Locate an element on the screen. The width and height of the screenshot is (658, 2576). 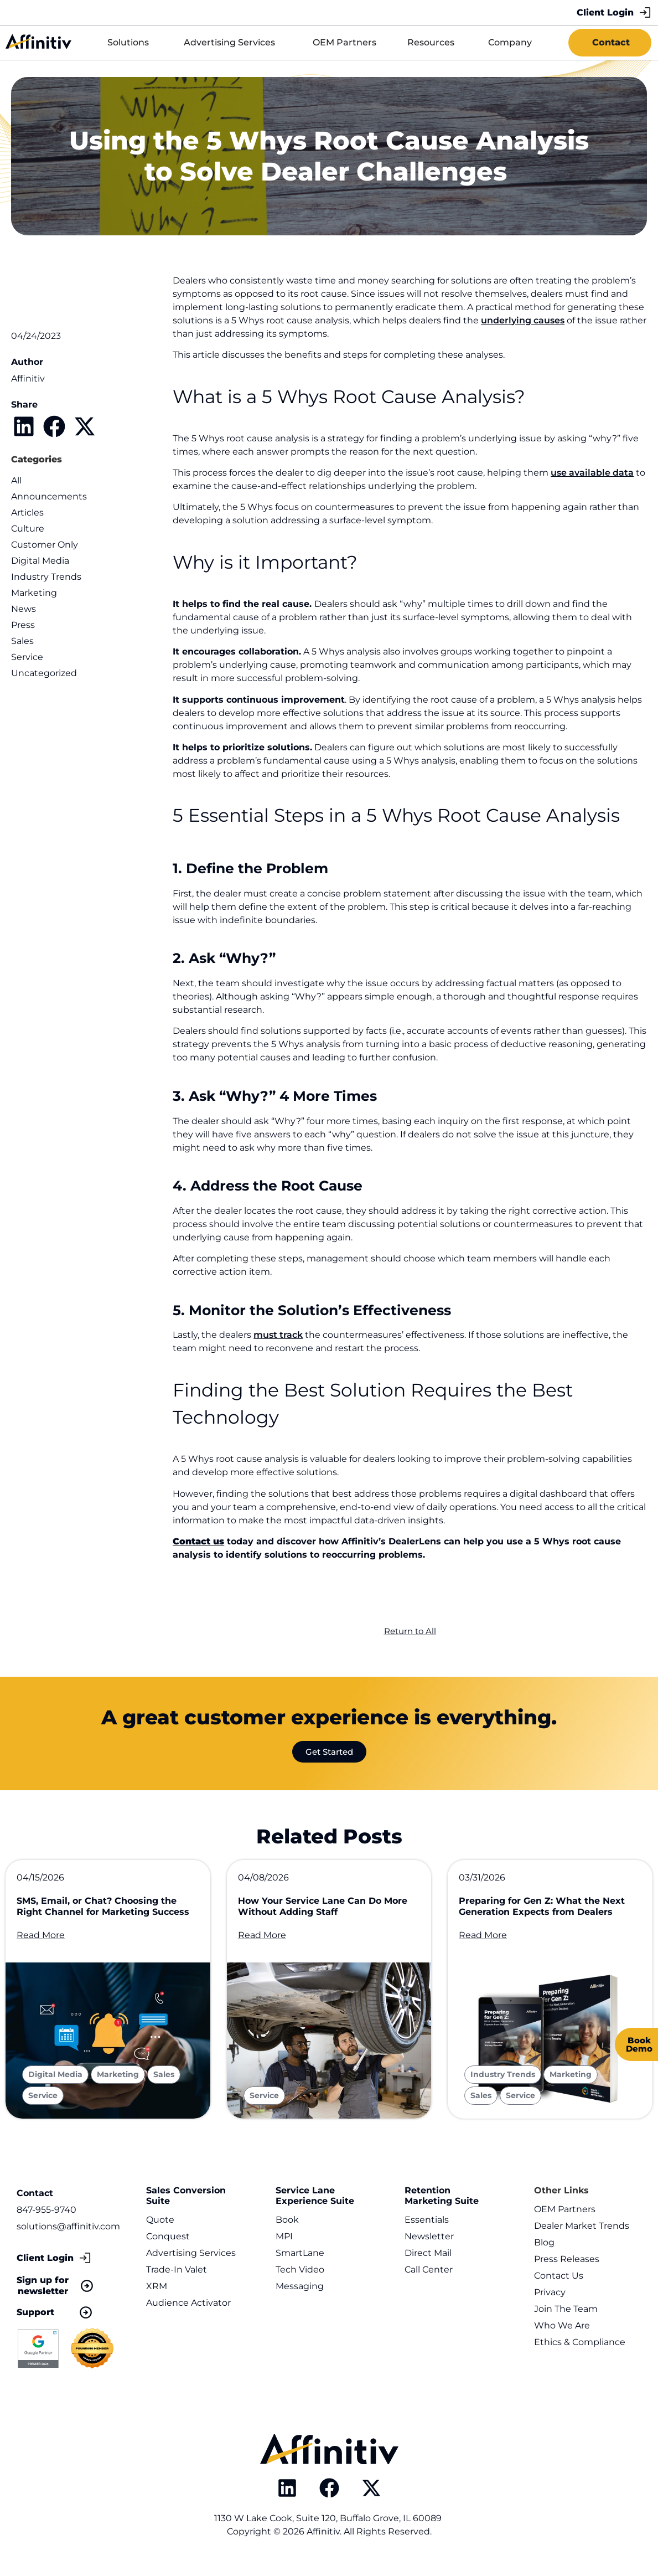
Trade-In Valet is located at coordinates (176, 2280).